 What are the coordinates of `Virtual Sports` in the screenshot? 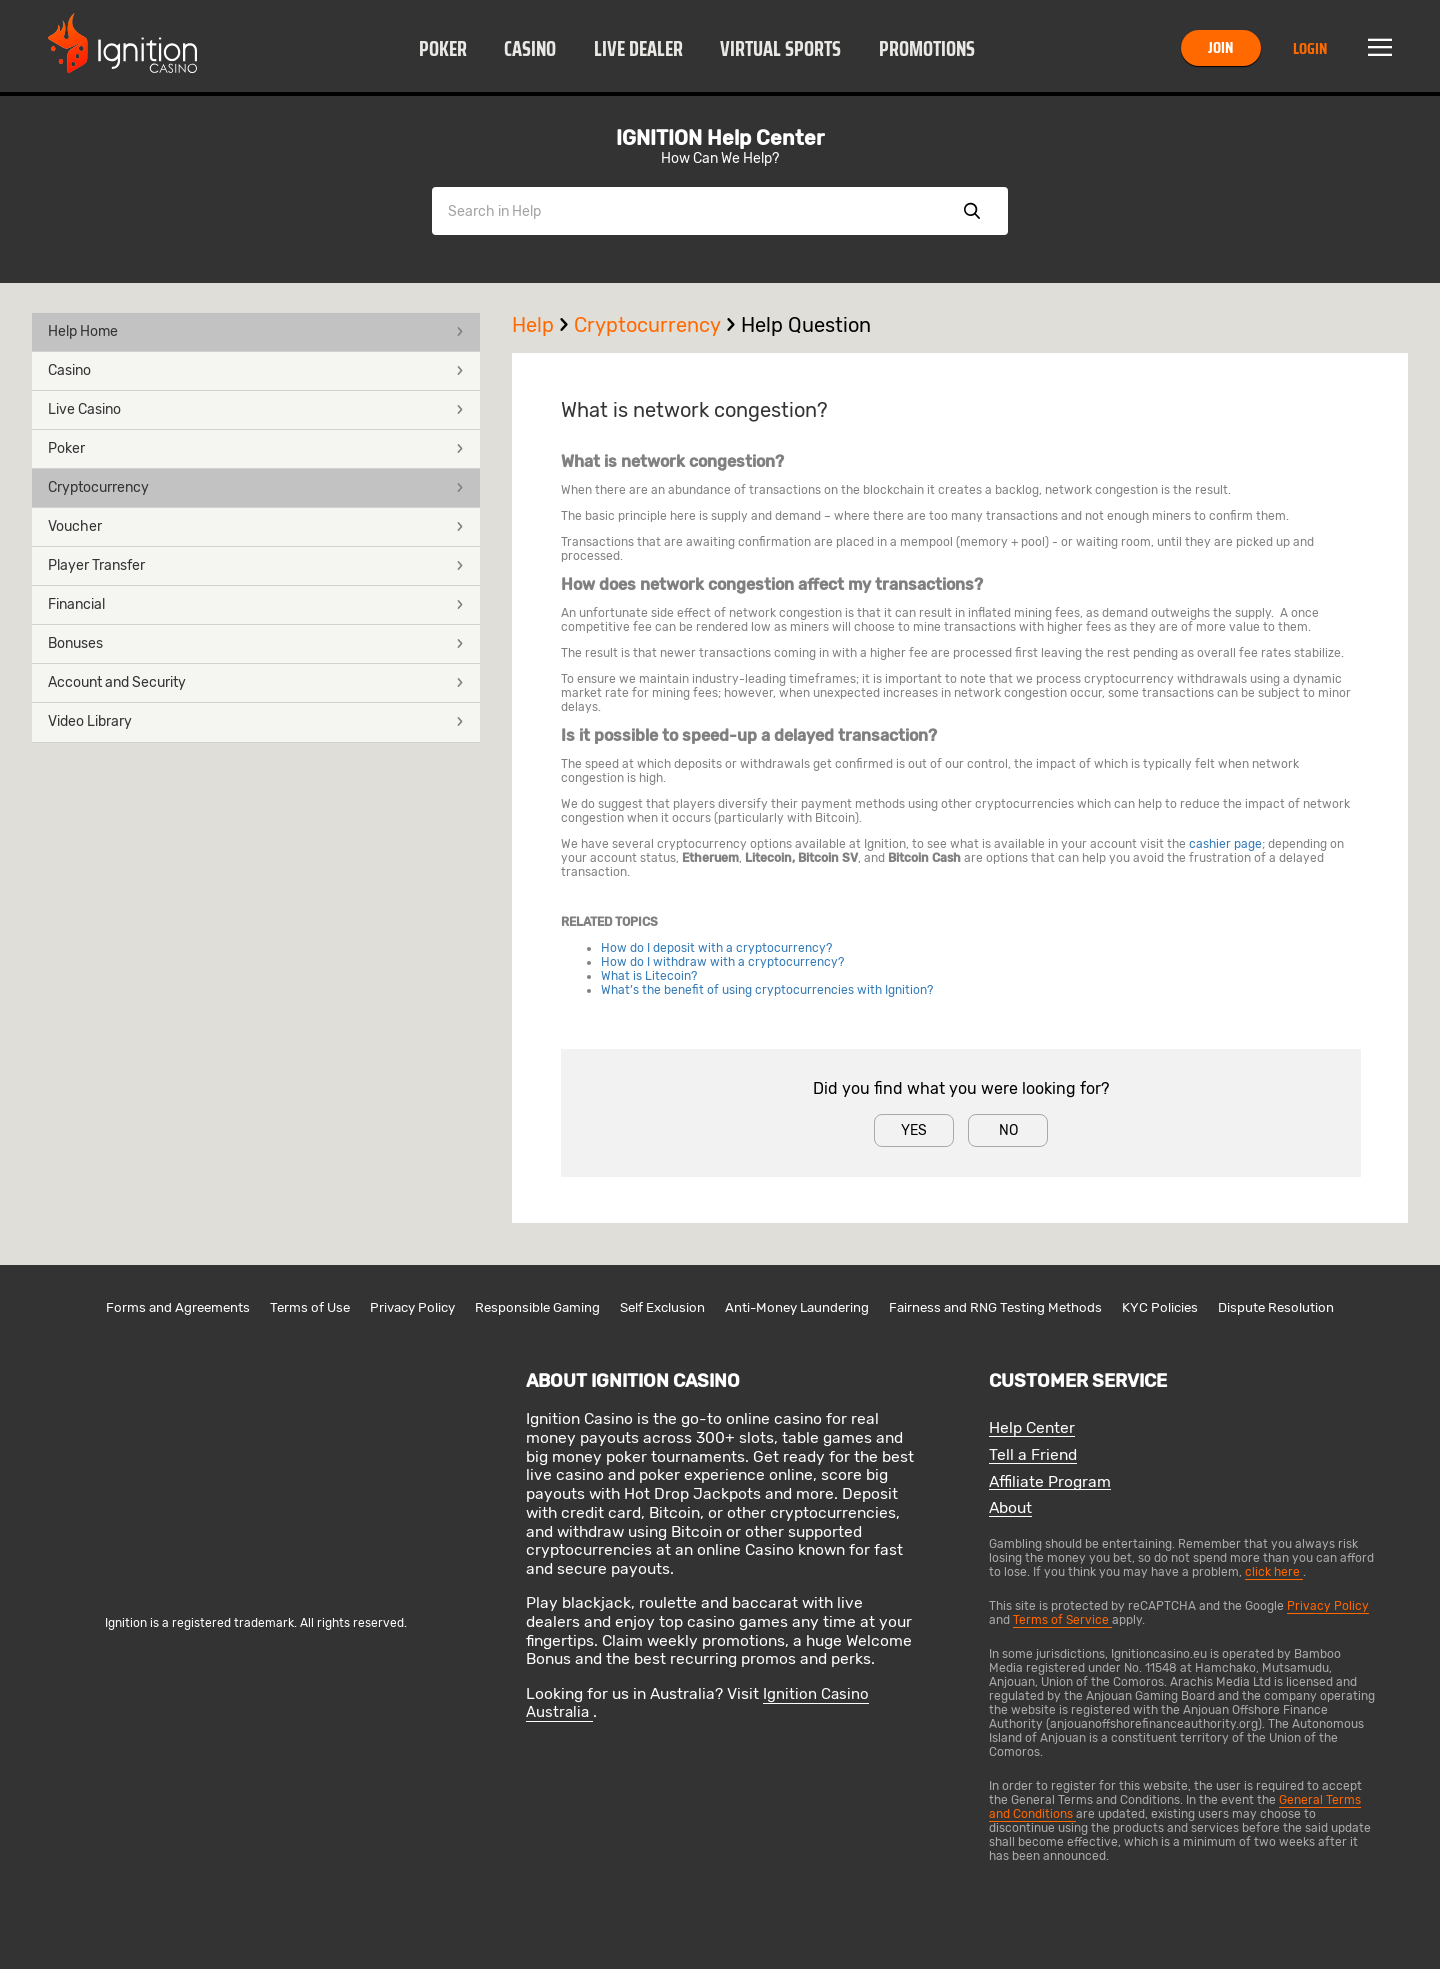 It's located at (780, 49).